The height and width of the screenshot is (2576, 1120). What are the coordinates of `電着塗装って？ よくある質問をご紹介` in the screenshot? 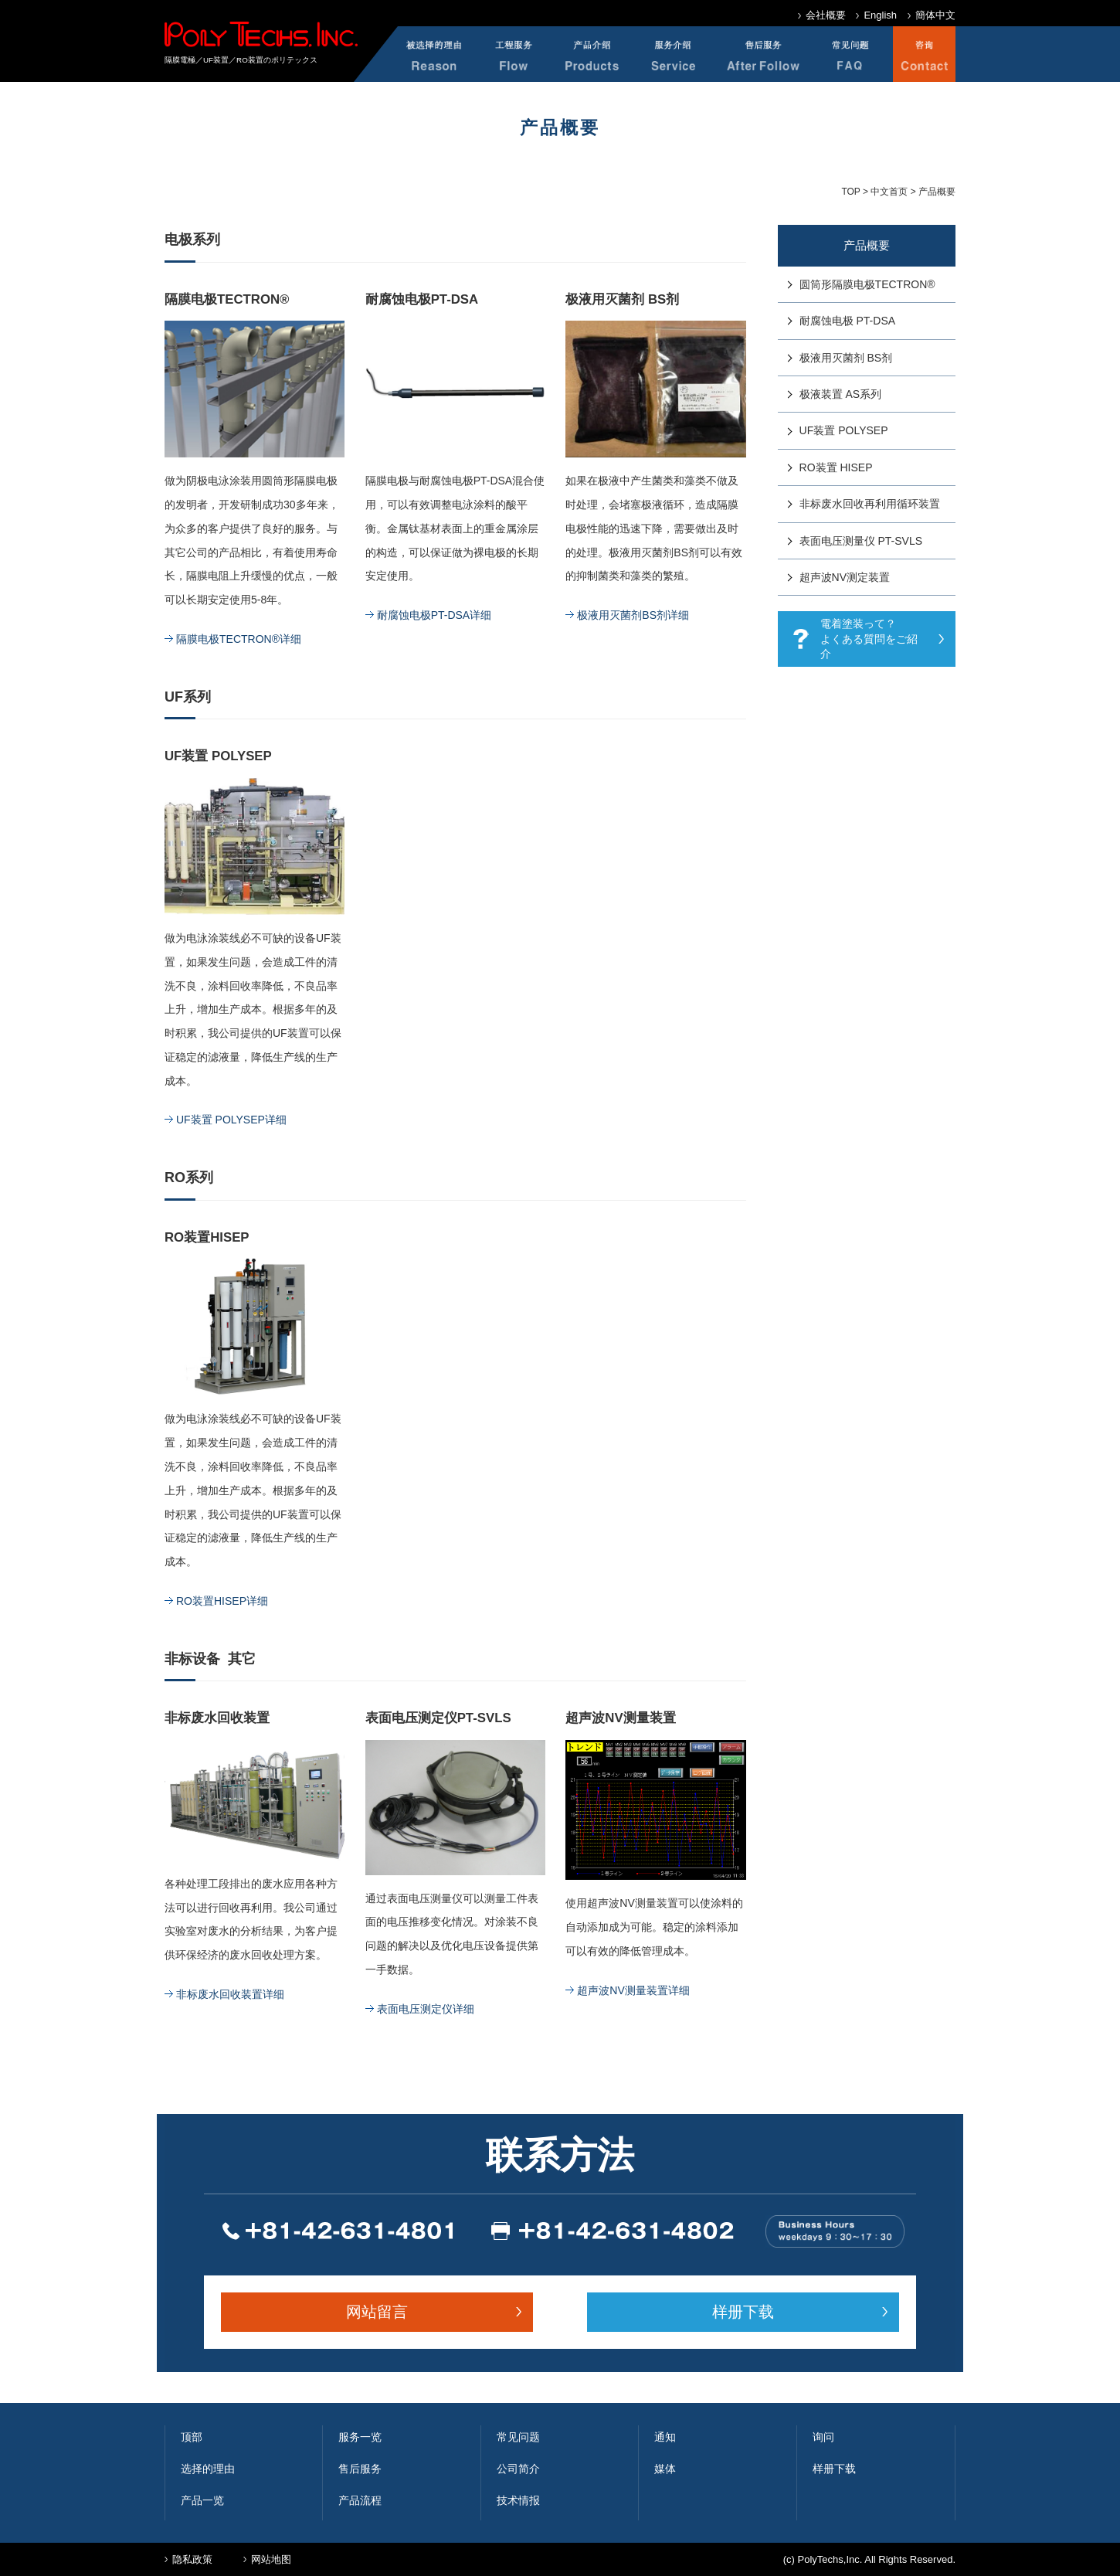 It's located at (869, 638).